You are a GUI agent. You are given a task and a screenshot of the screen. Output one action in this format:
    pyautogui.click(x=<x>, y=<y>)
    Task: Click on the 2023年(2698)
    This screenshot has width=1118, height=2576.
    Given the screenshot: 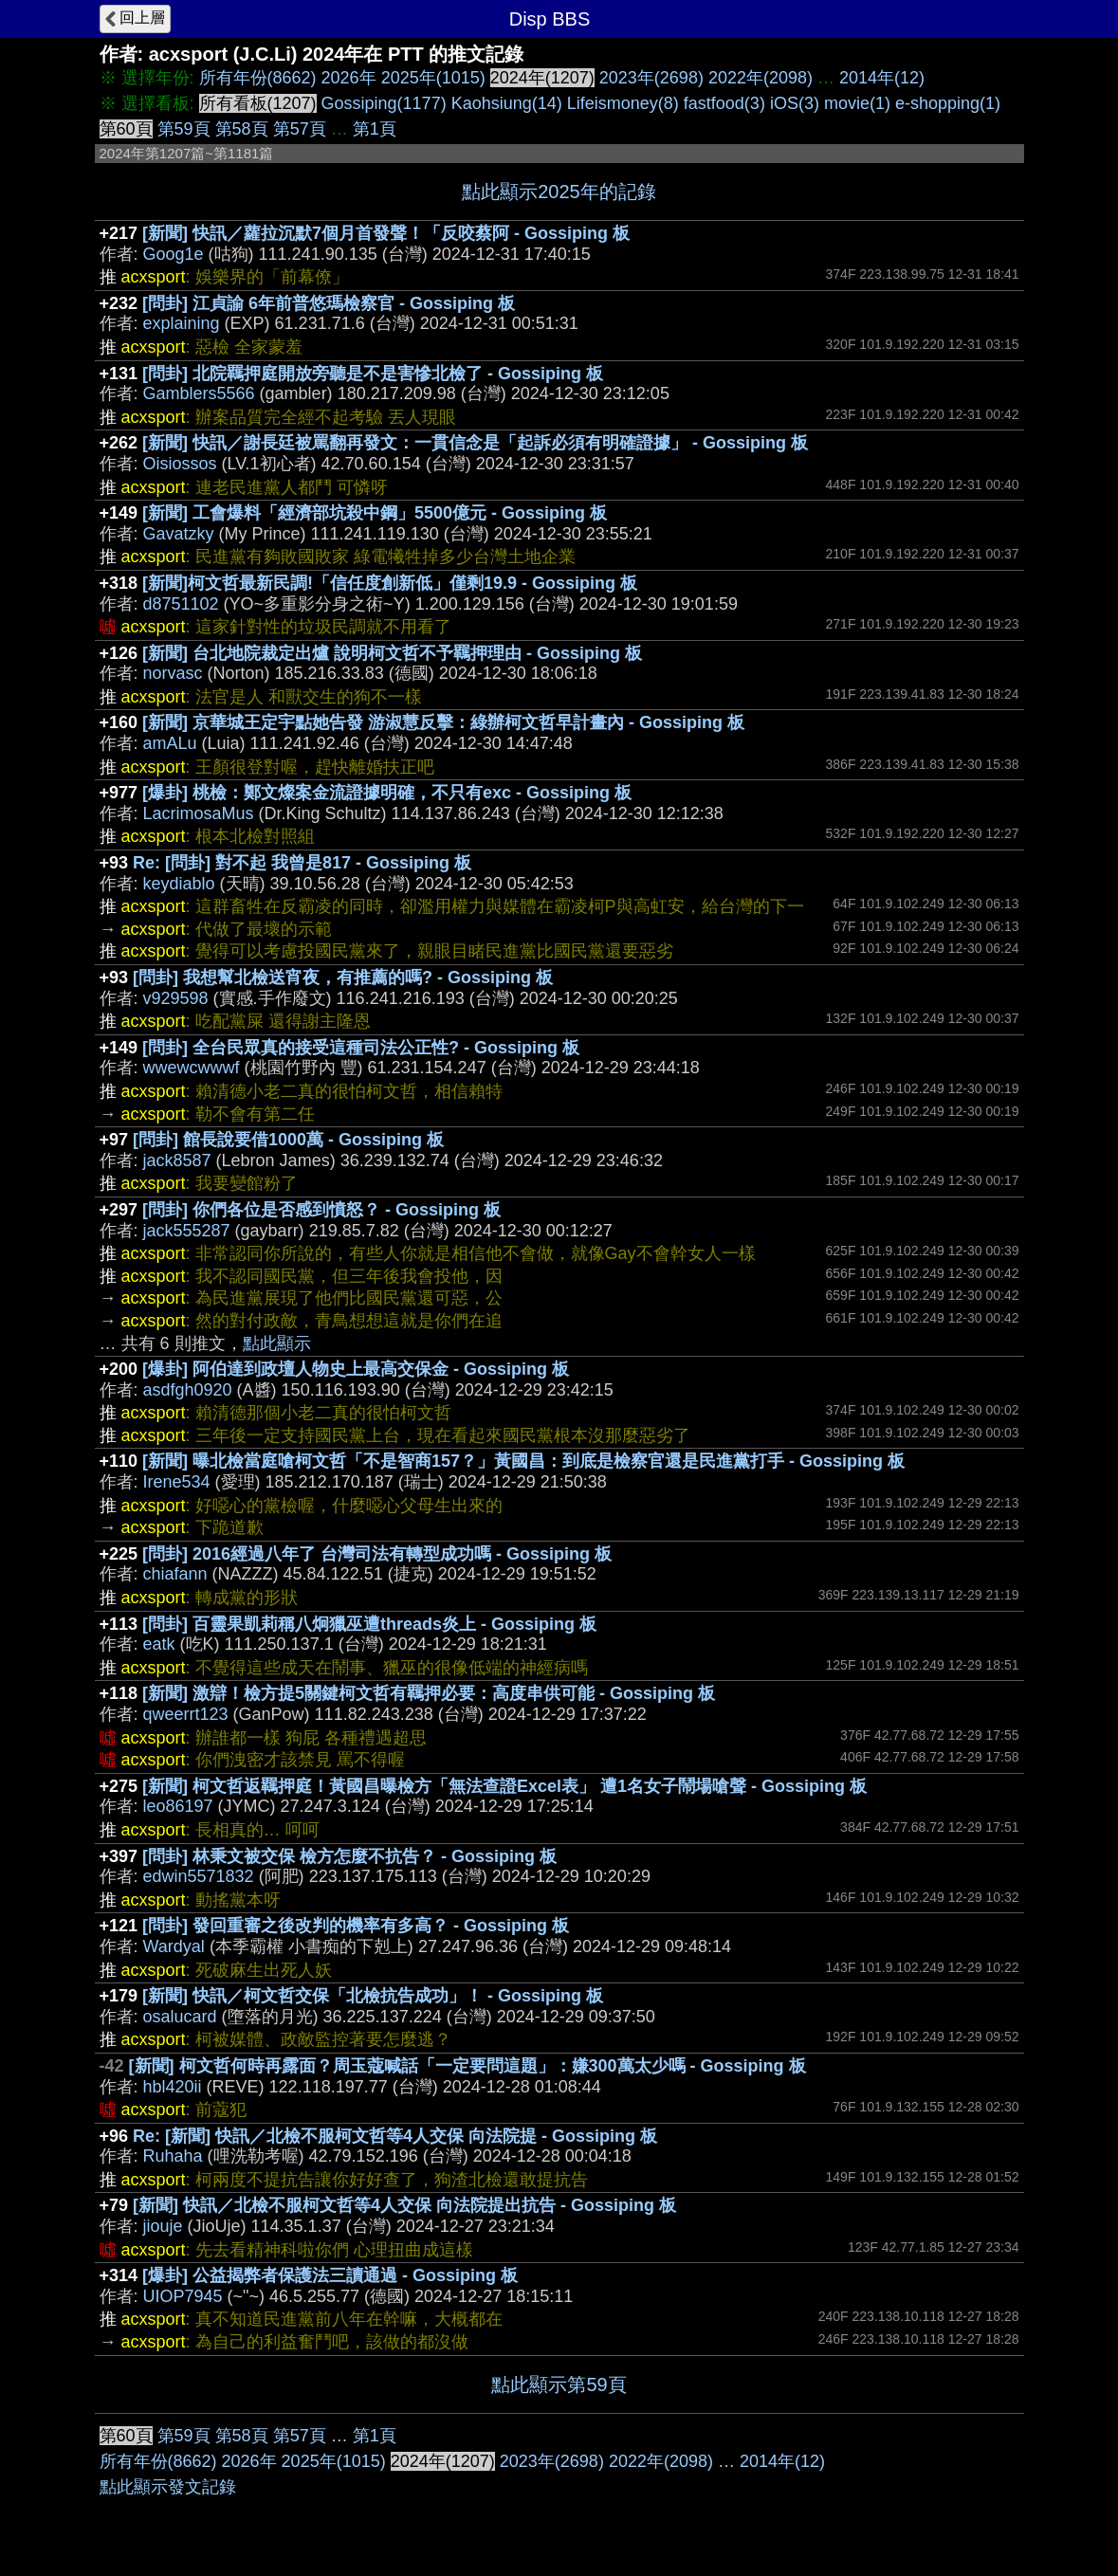 What is the action you would take?
    pyautogui.click(x=651, y=77)
    